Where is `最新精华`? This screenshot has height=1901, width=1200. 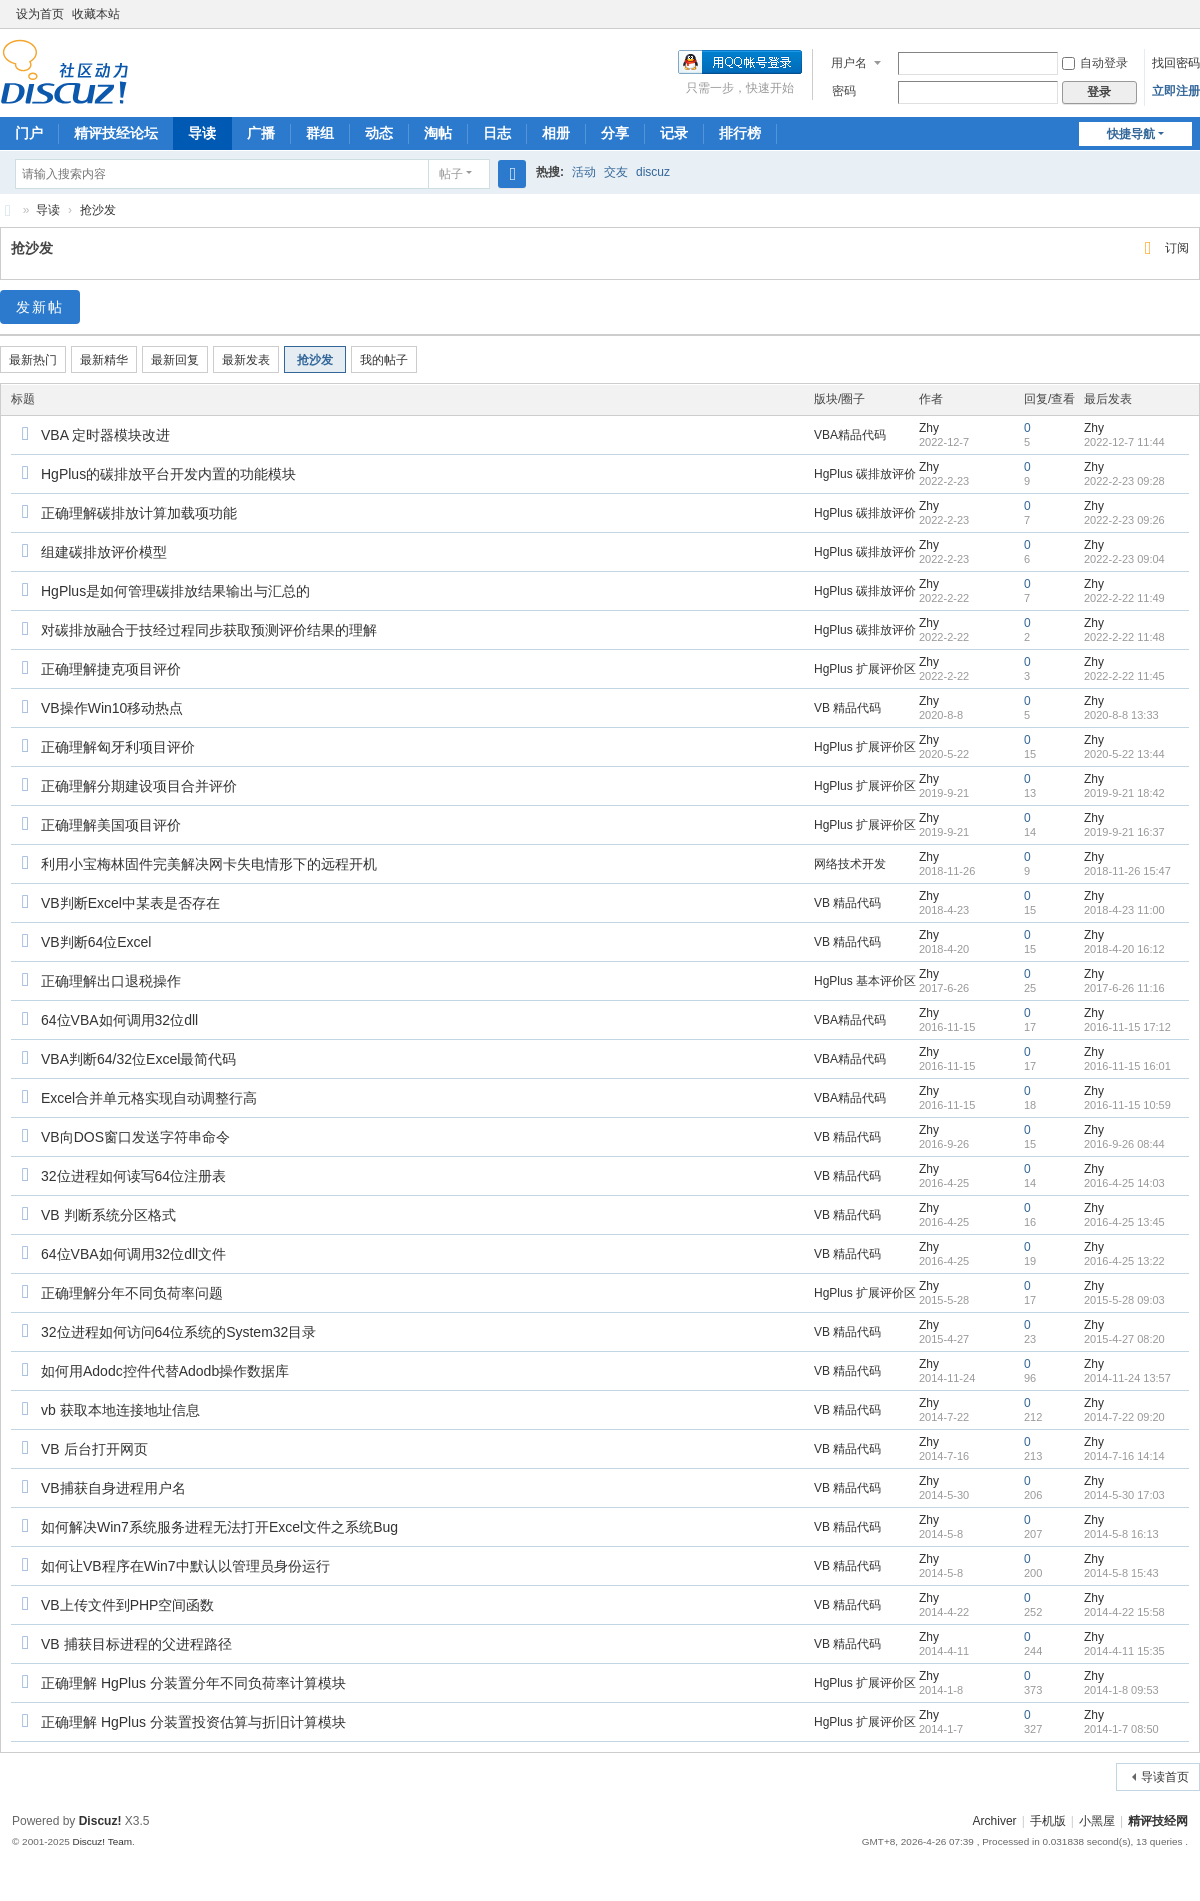
最新精华 is located at coordinates (104, 360).